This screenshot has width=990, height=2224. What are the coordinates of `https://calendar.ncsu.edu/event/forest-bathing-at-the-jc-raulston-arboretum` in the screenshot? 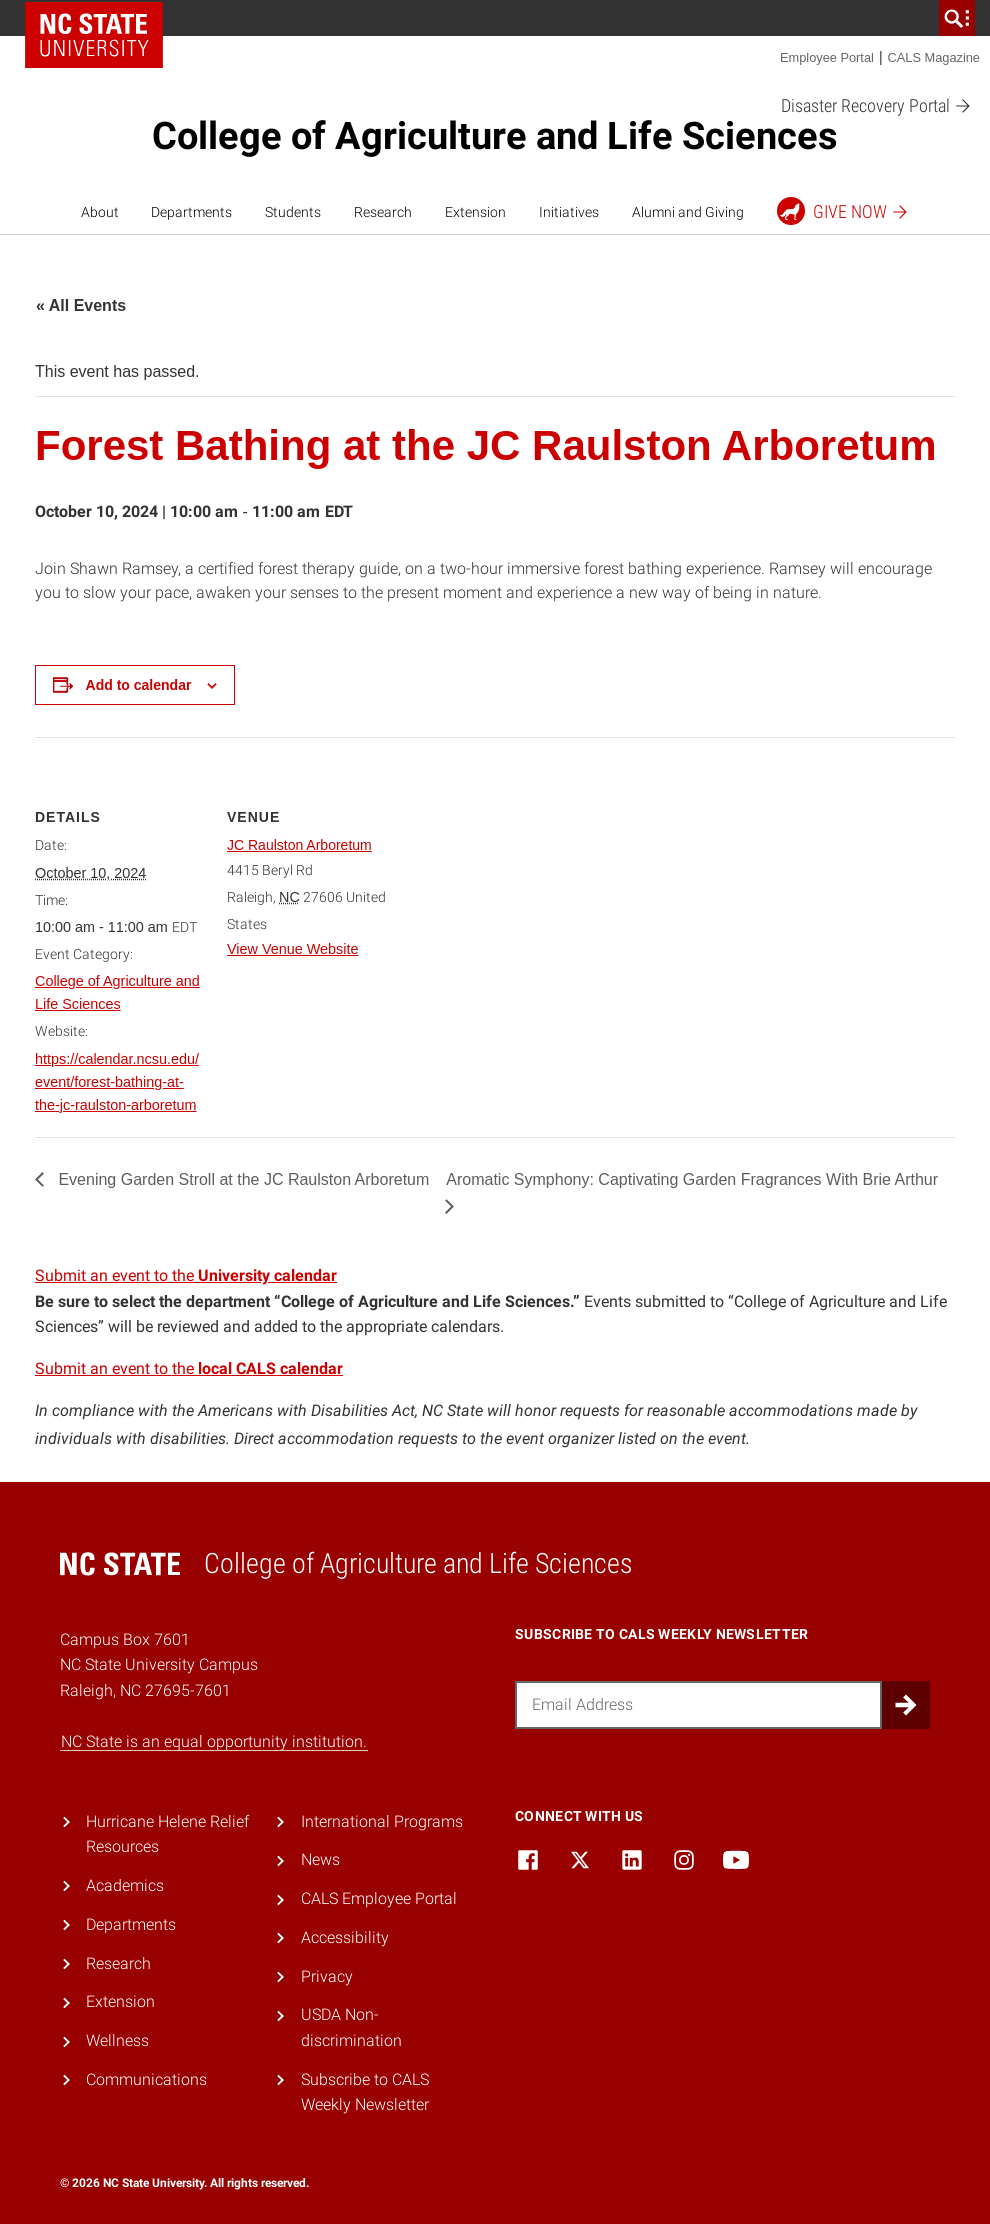 It's located at (117, 1082).